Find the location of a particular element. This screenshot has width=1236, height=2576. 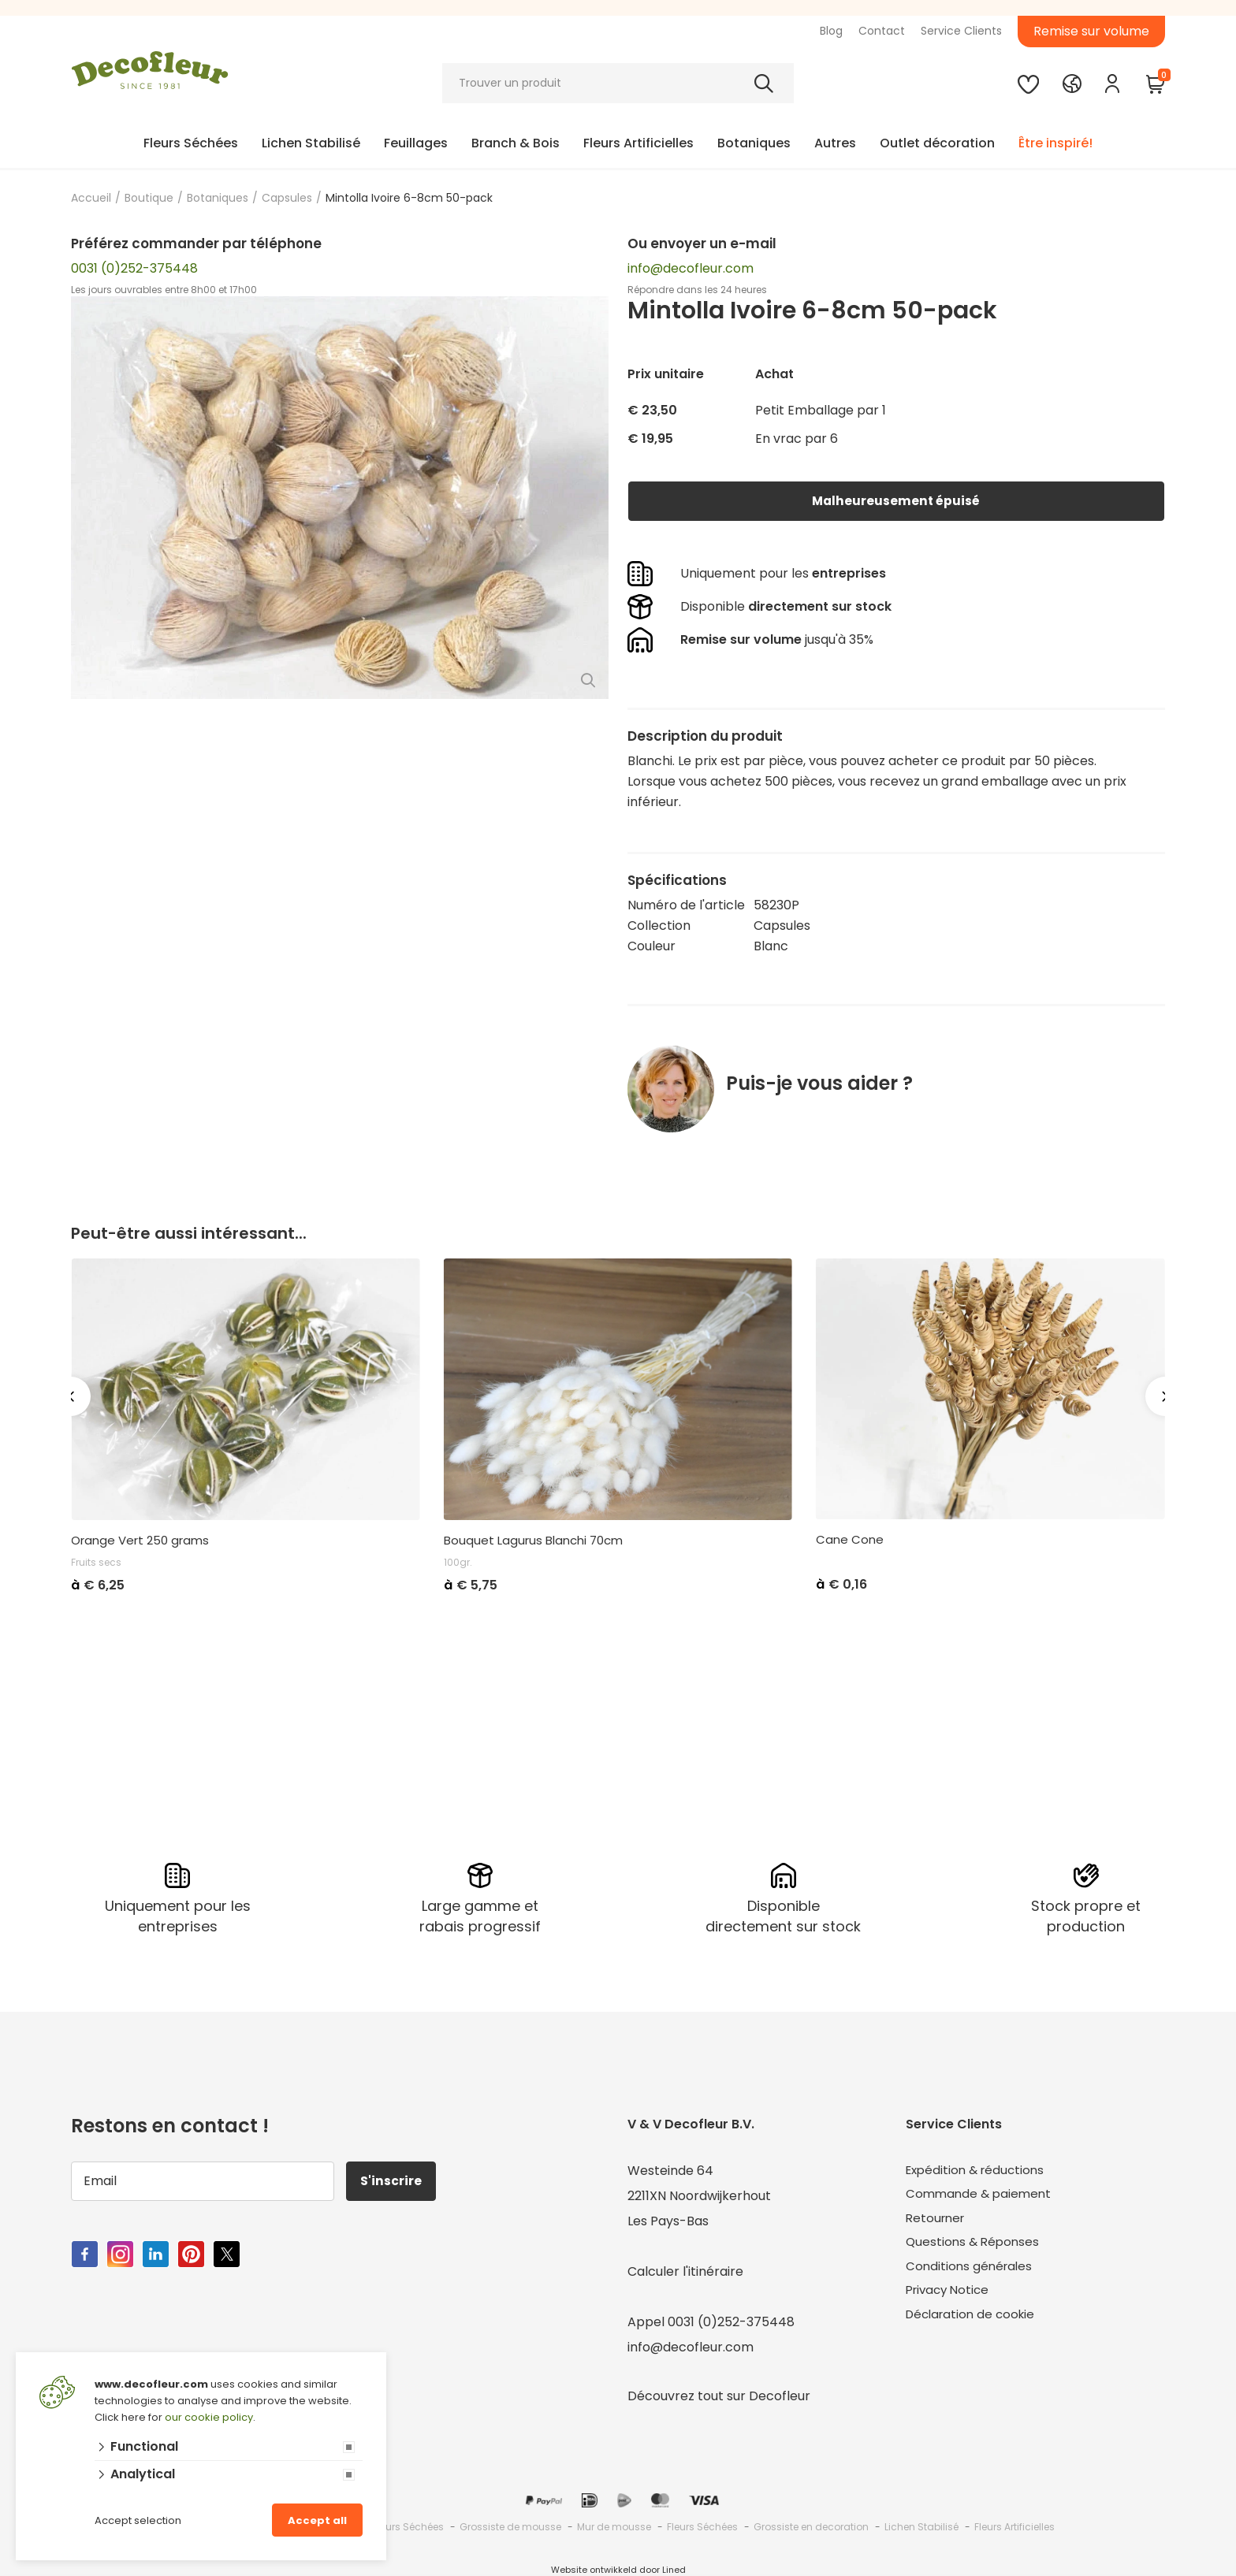

Accept all is located at coordinates (317, 2520).